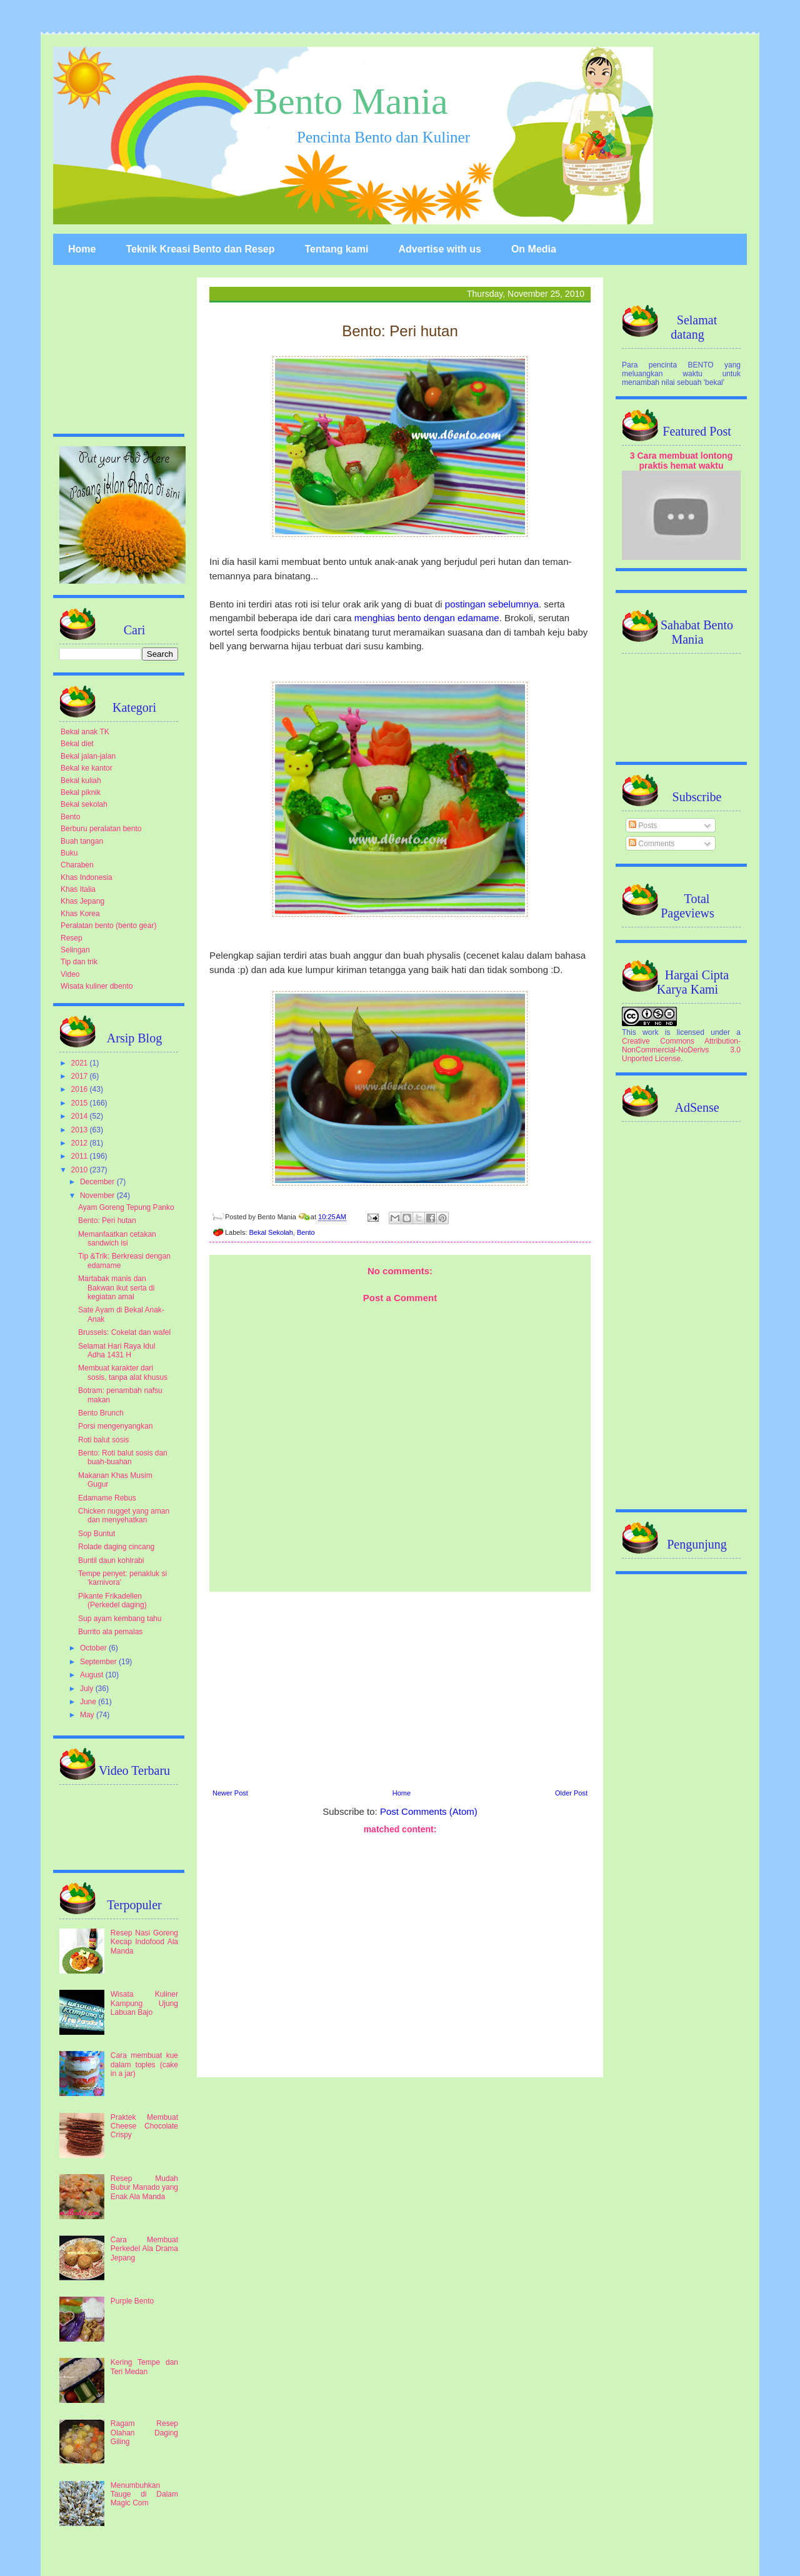 Image resolution: width=800 pixels, height=2576 pixels. What do you see at coordinates (144, 2248) in the screenshot?
I see `Cara Membuat Perkedel Ala Drama Jepang` at bounding box center [144, 2248].